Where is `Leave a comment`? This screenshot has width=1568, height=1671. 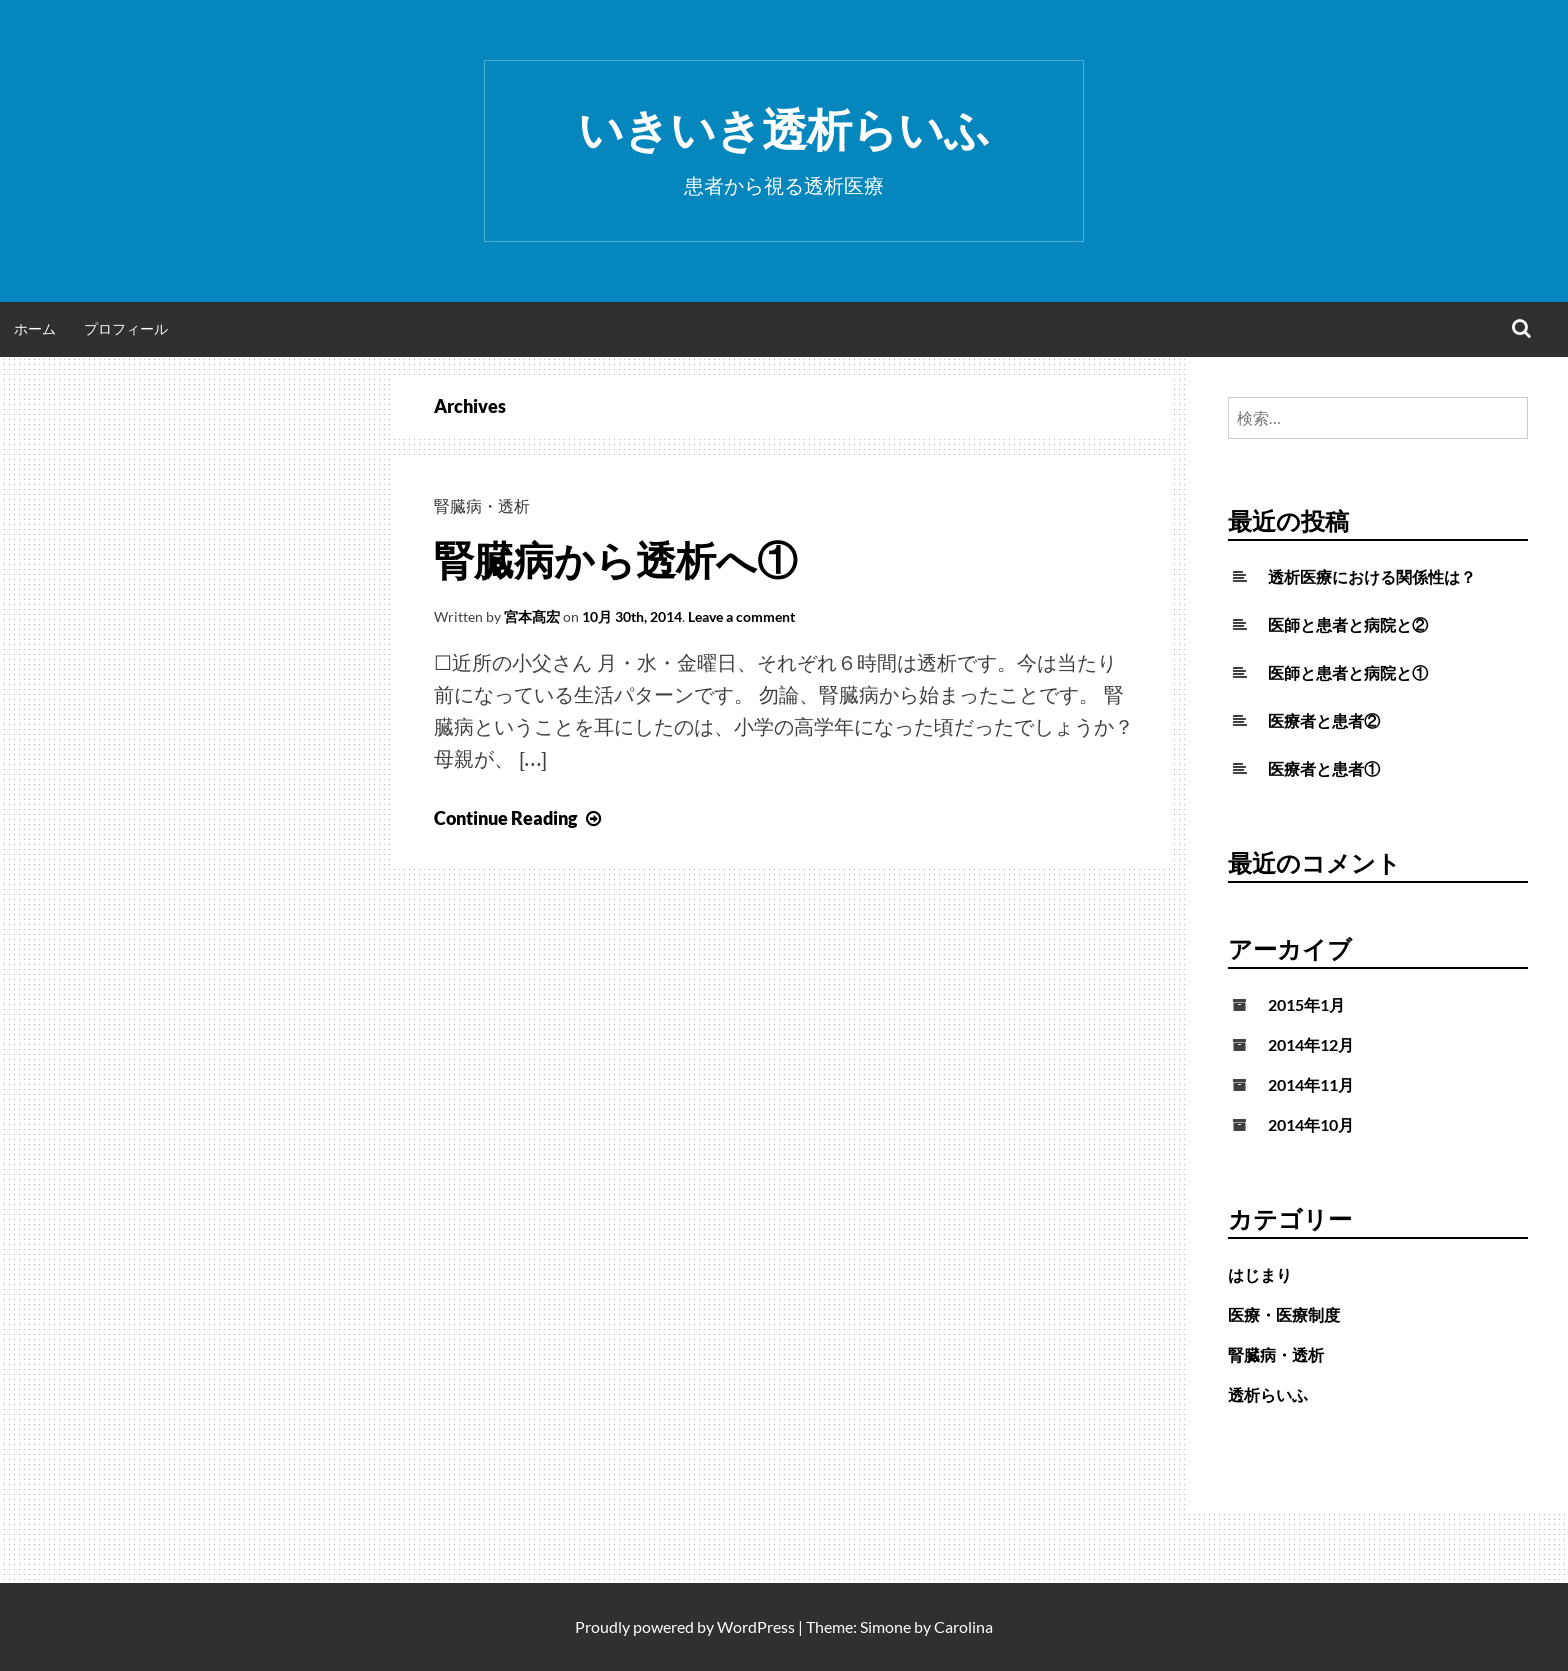 Leave a comment is located at coordinates (741, 616).